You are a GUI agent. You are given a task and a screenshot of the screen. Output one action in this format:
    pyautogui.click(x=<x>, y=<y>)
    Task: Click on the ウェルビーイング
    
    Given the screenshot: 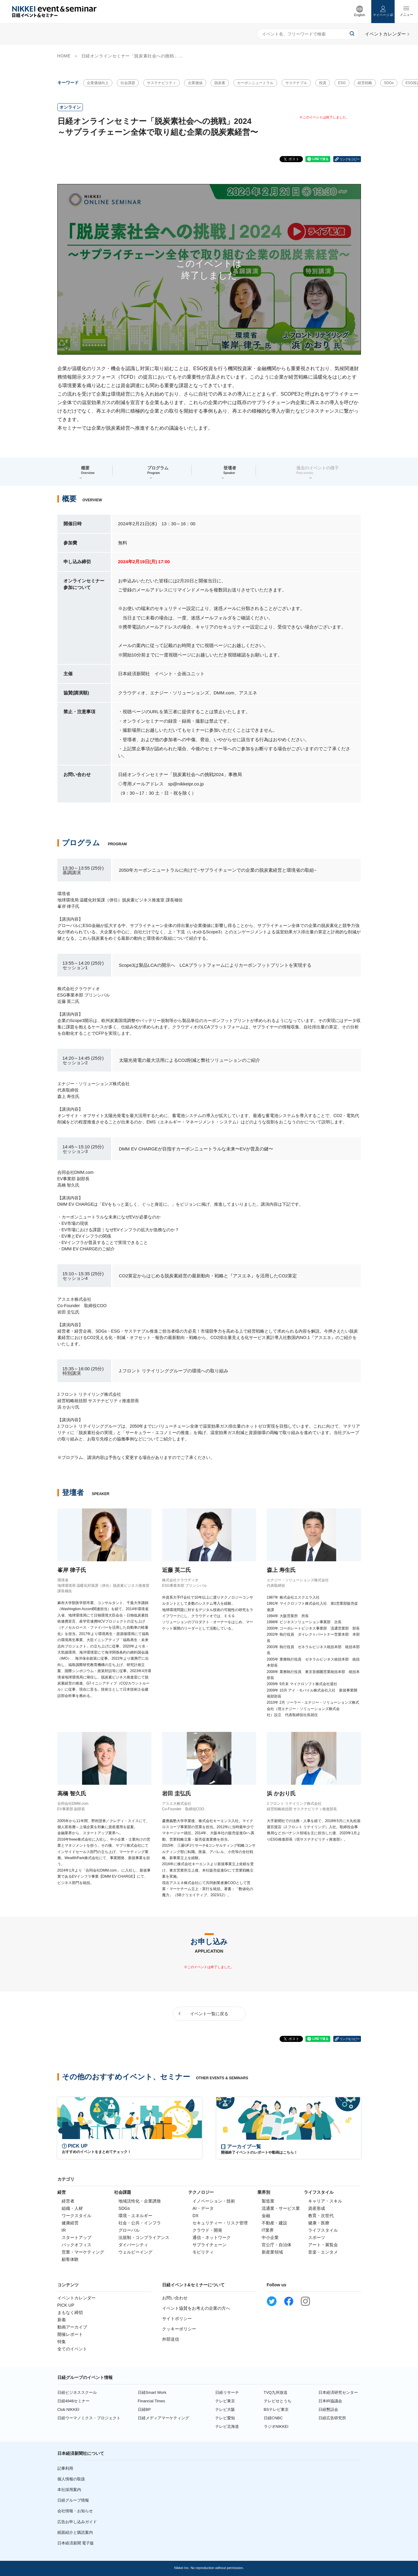 What is the action you would take?
    pyautogui.click(x=135, y=2252)
    